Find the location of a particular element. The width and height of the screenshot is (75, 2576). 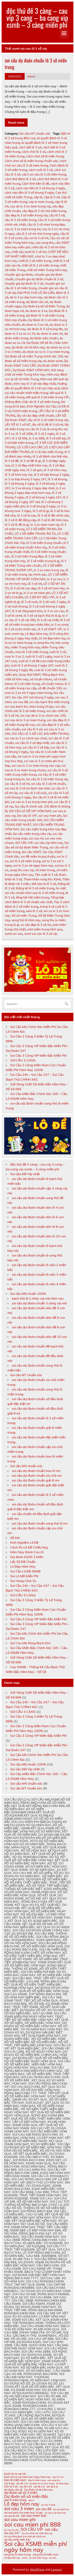

soi cau 88 [soi cau 88 (13 mục)] is located at coordinates (43, 2509).